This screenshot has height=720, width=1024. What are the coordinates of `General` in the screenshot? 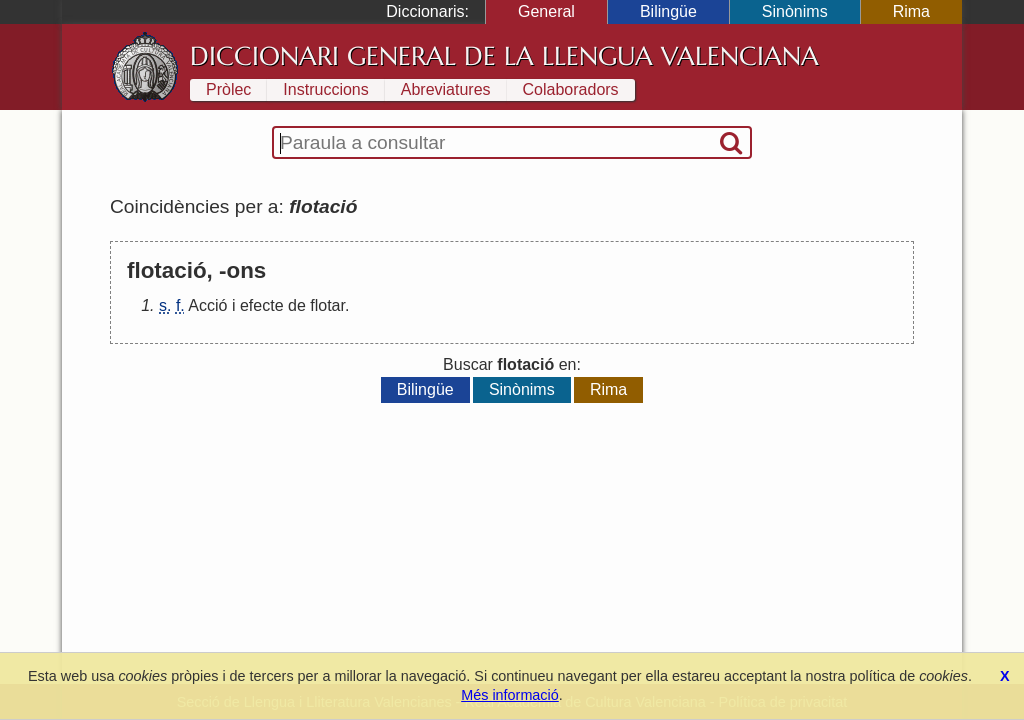 It's located at (546, 11).